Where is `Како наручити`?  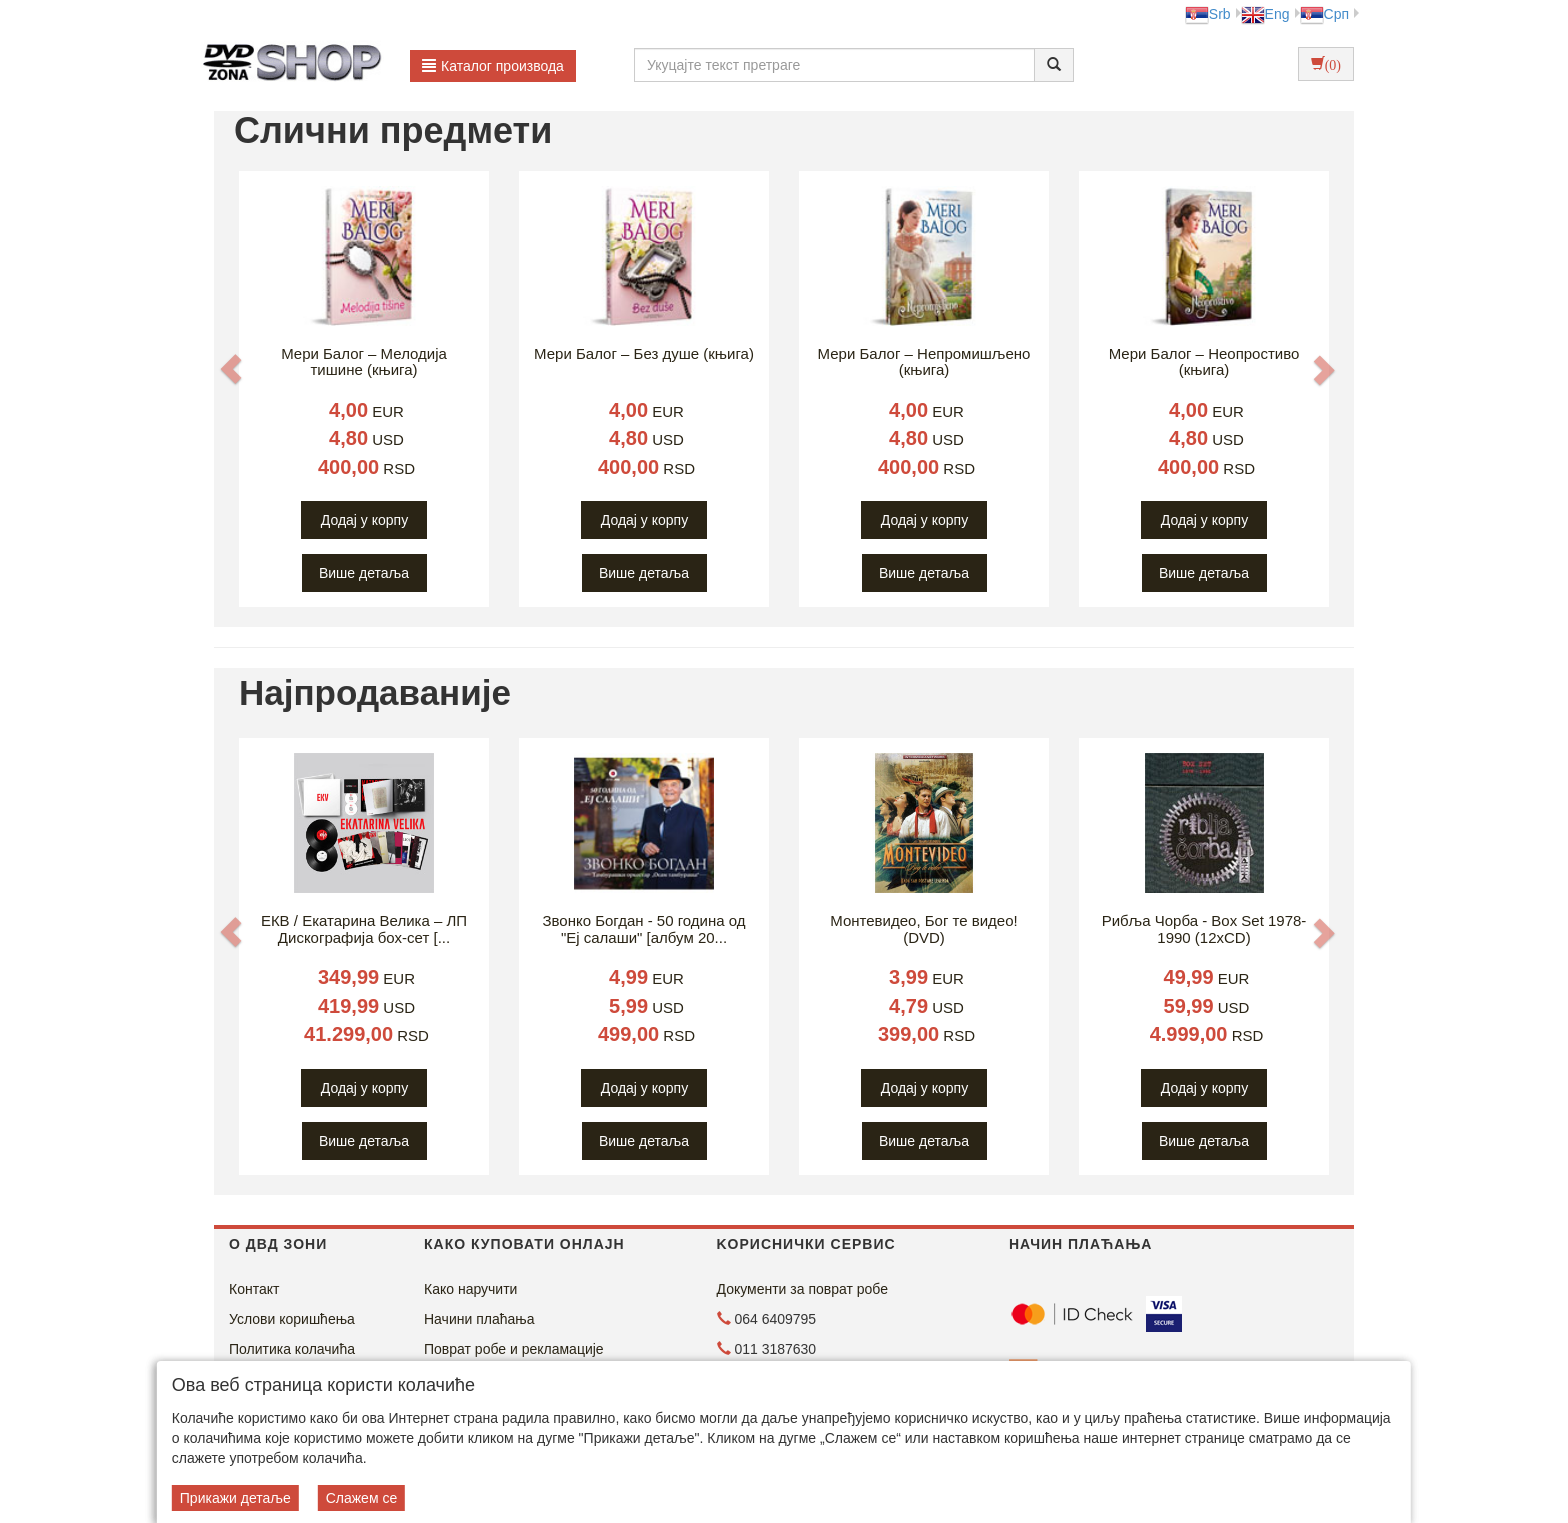 Како наручити is located at coordinates (470, 1289).